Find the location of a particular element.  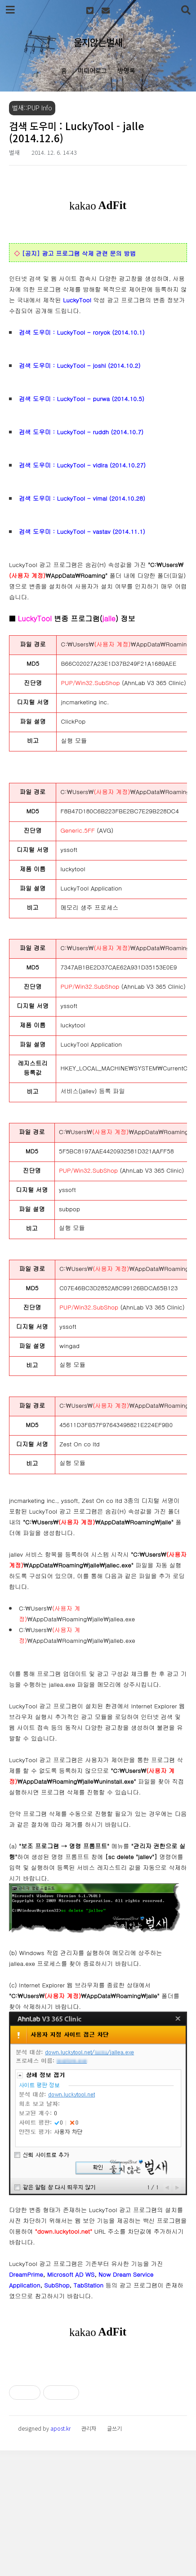

미디어로그 is located at coordinates (92, 70).